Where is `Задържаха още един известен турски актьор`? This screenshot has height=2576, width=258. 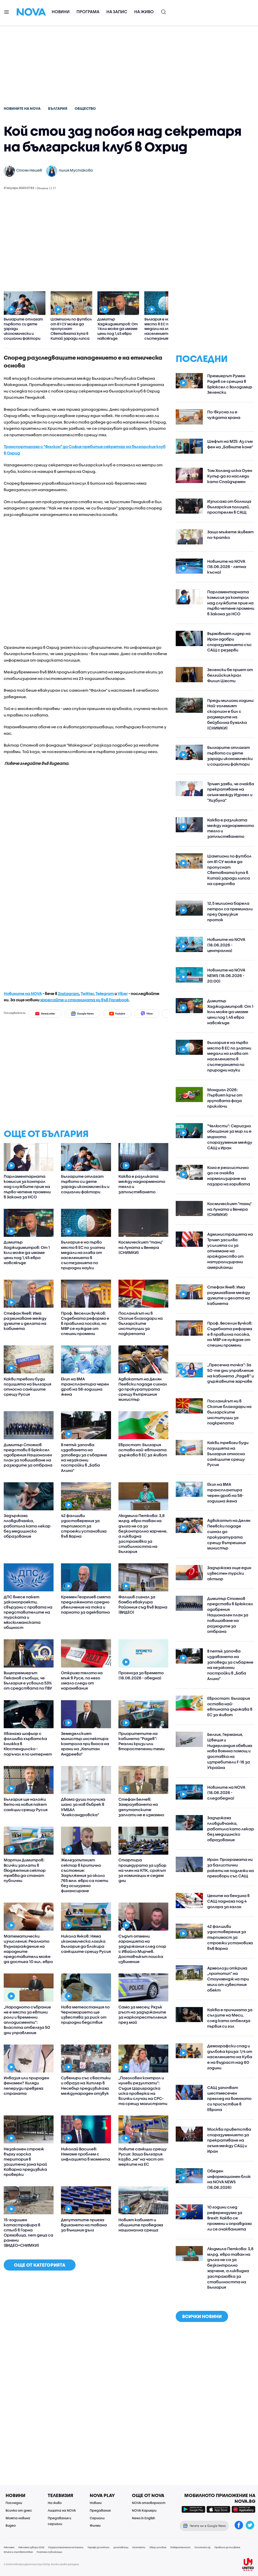
Задържаха още един известен турски актьор is located at coordinates (229, 1573).